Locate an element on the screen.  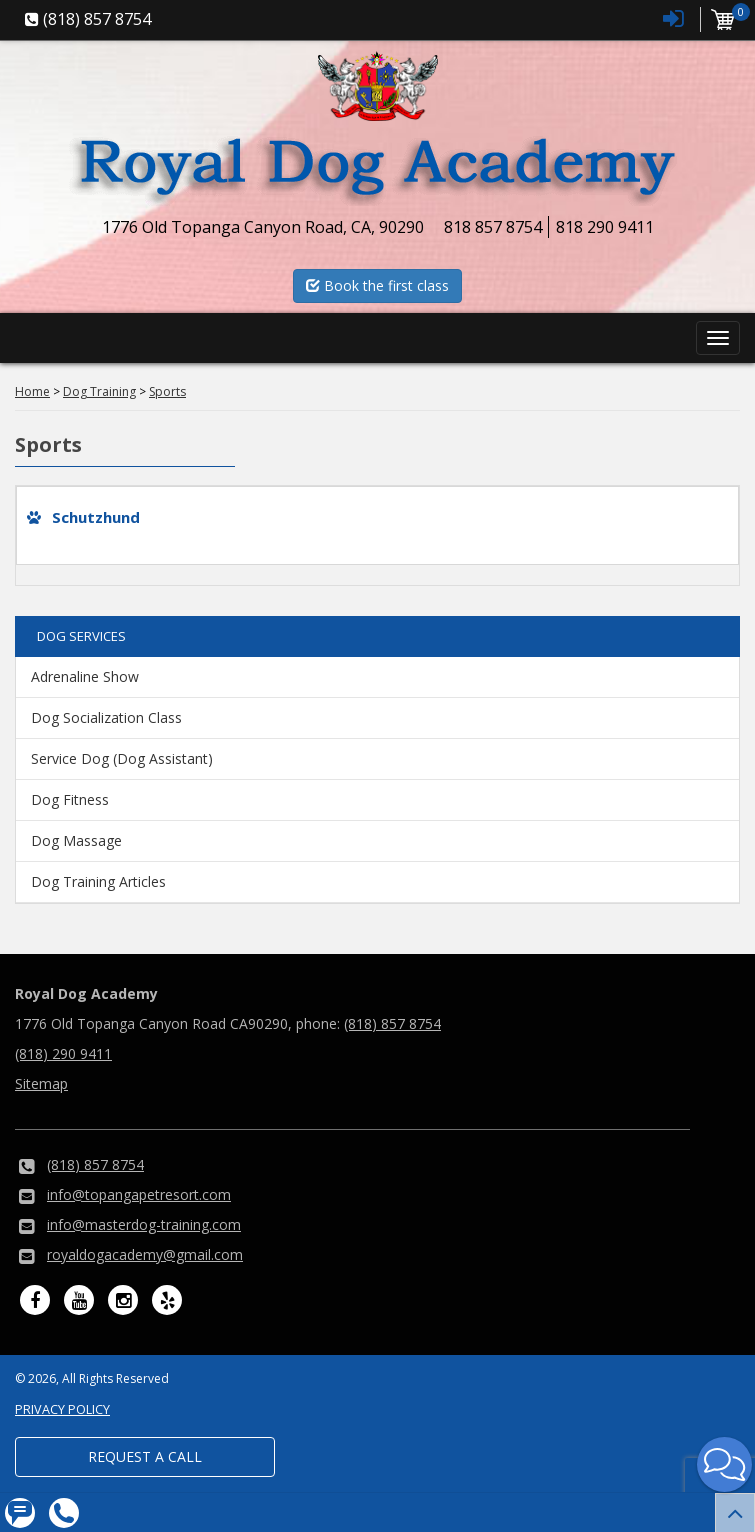
[button] is located at coordinates (724, 1464).